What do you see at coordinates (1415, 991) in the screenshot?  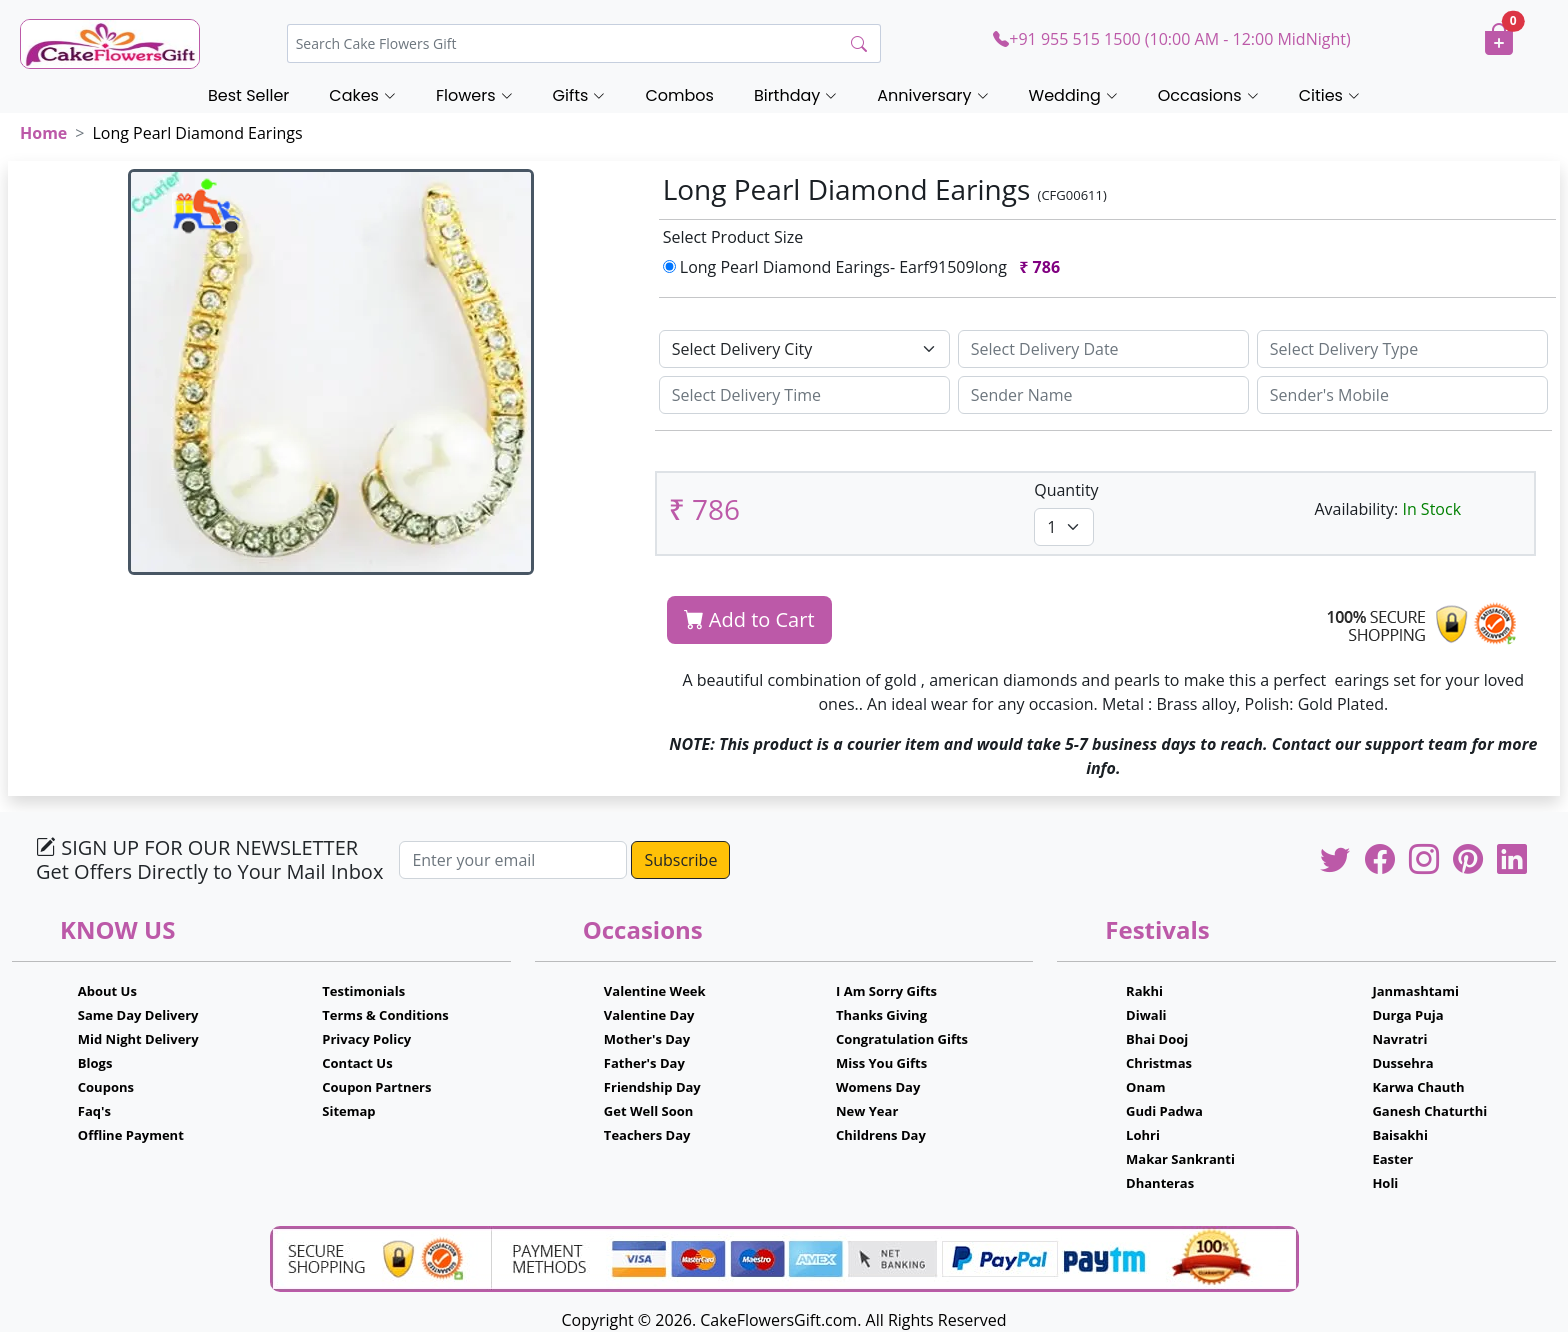 I see `Janmashtami` at bounding box center [1415, 991].